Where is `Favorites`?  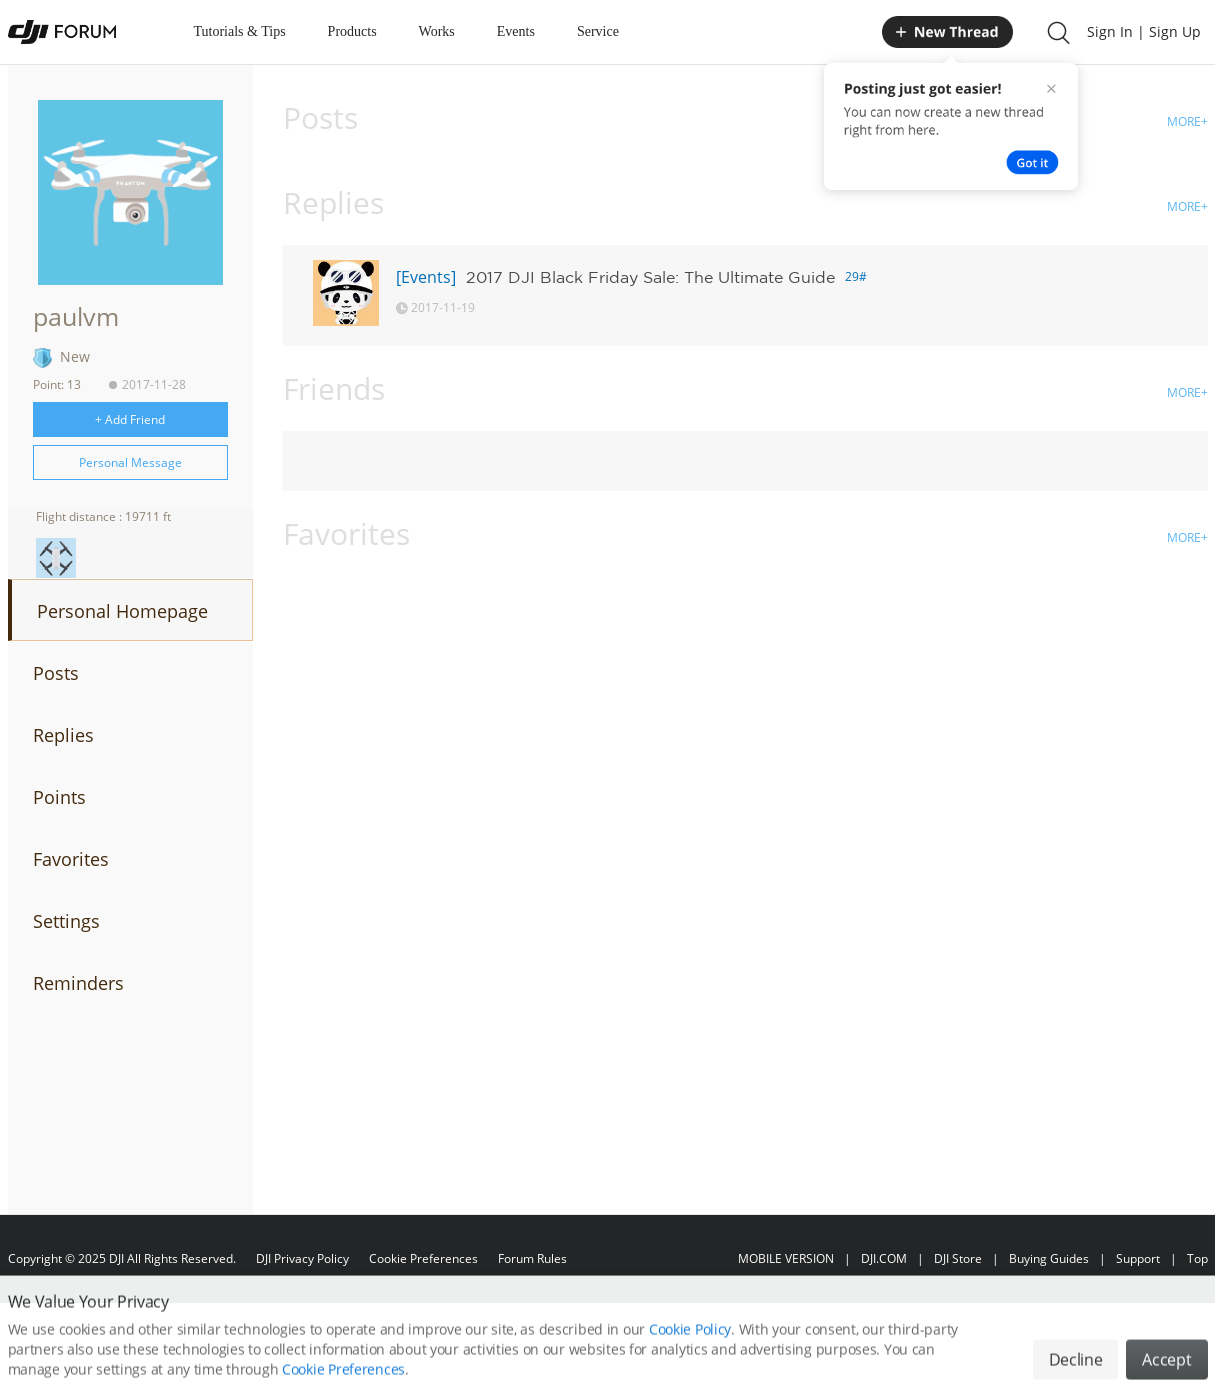 Favorites is located at coordinates (71, 859).